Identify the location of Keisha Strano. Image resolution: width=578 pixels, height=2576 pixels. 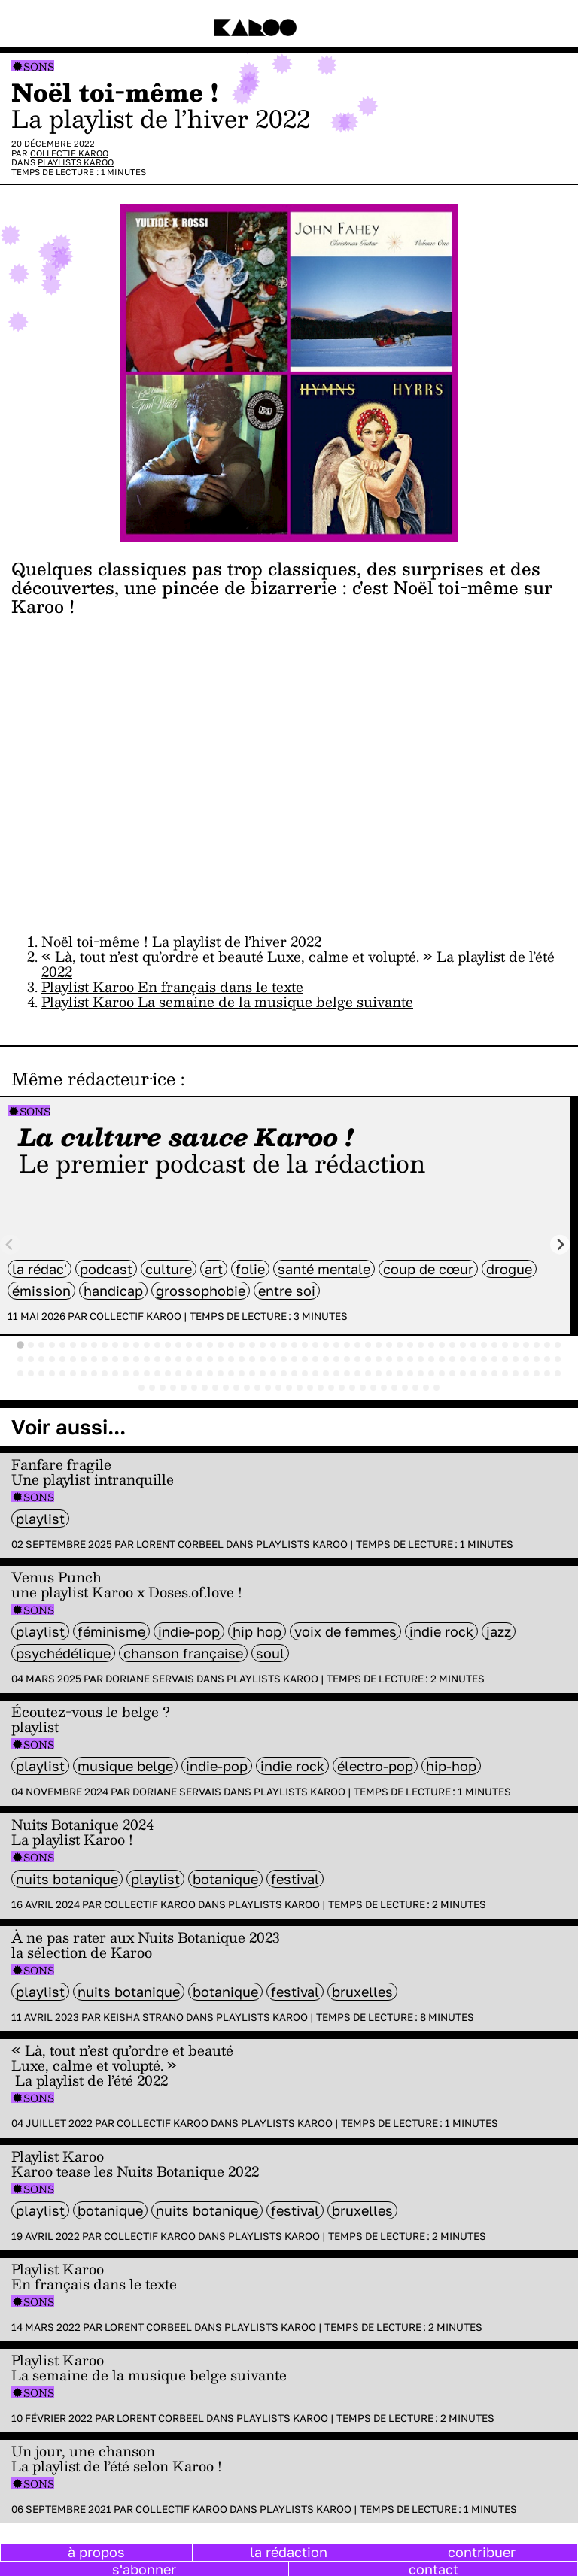
(143, 2017).